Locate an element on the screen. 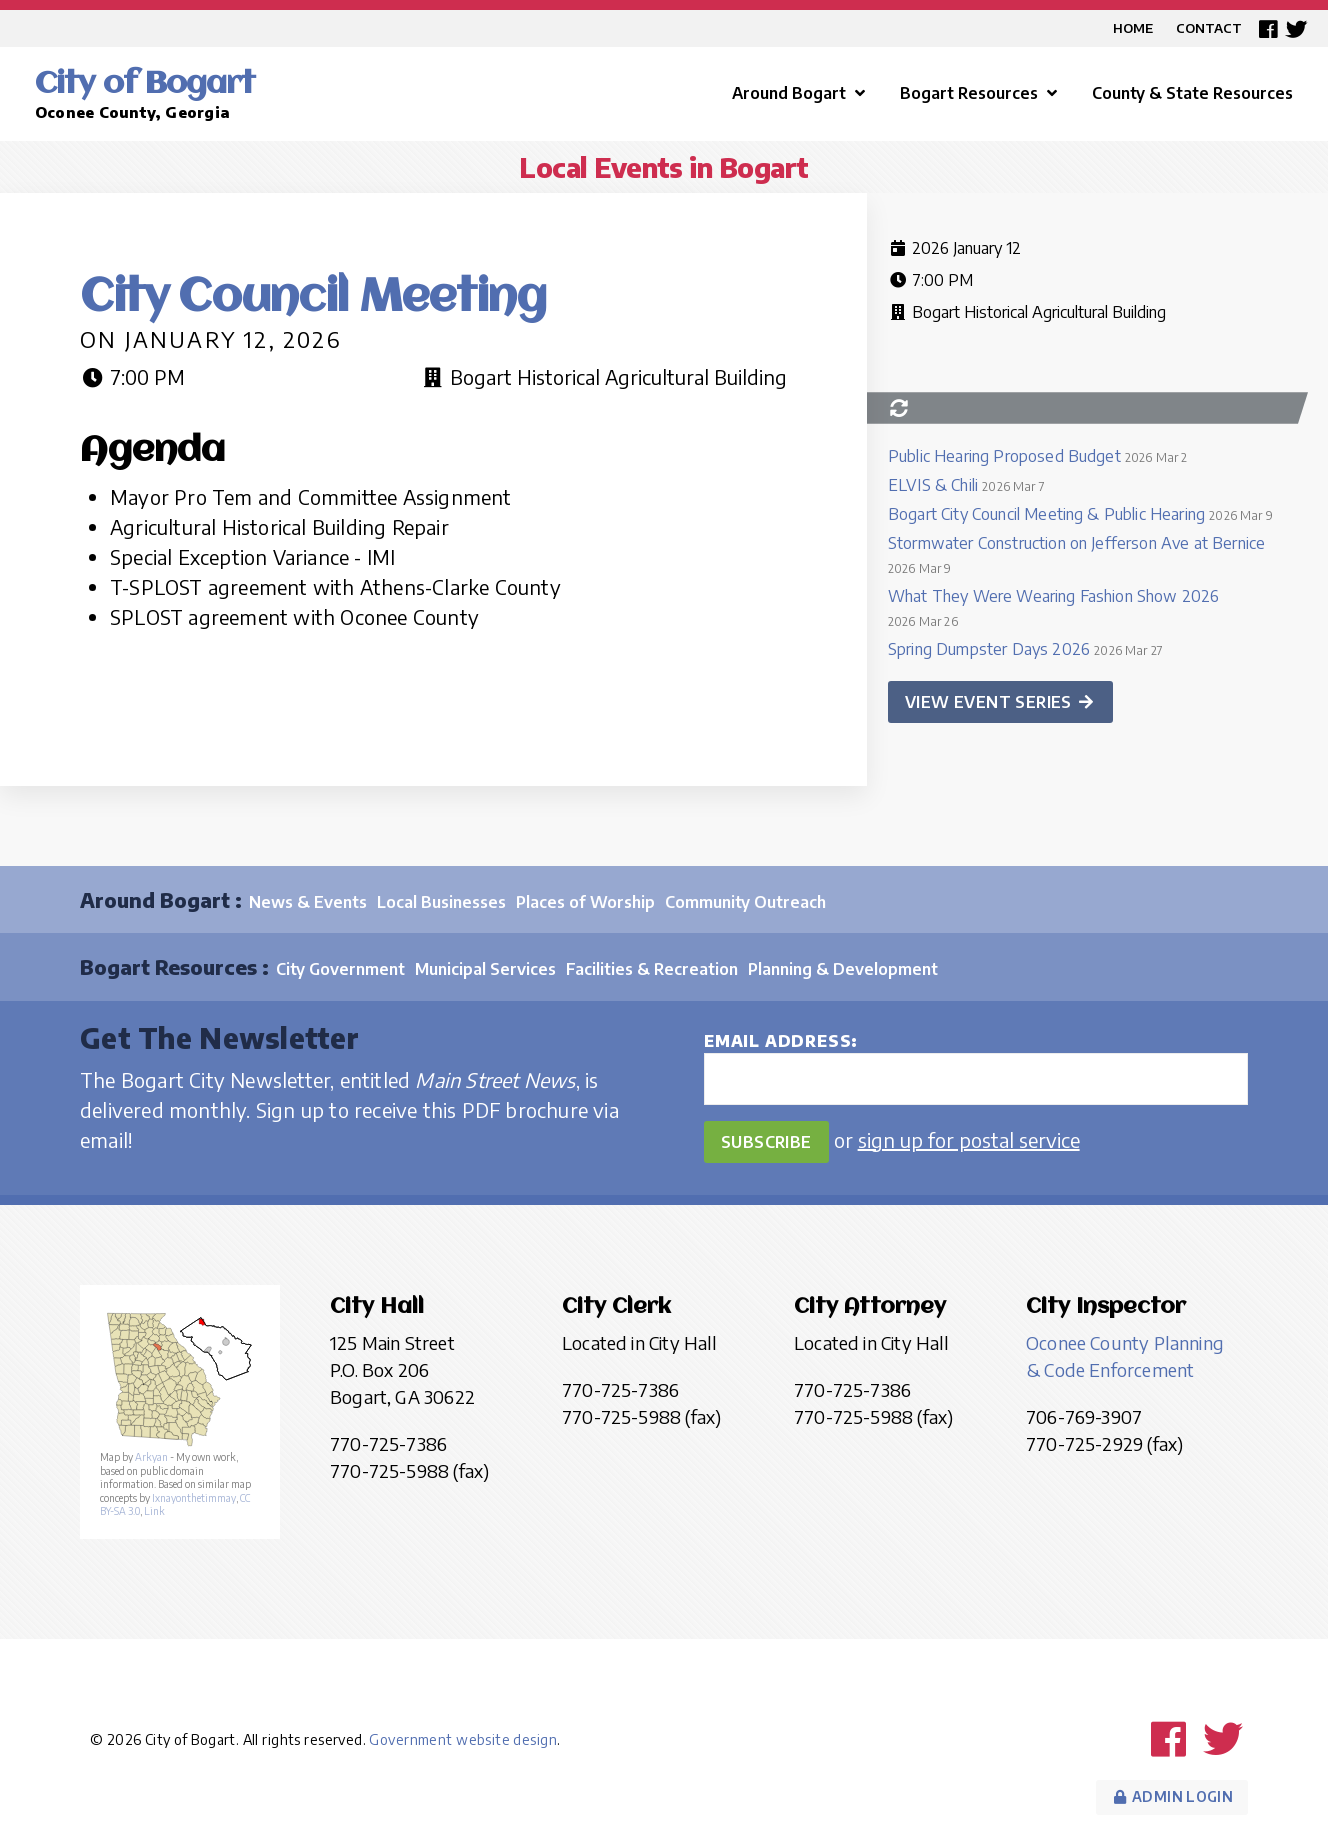  City of Bogart is located at coordinates (145, 84).